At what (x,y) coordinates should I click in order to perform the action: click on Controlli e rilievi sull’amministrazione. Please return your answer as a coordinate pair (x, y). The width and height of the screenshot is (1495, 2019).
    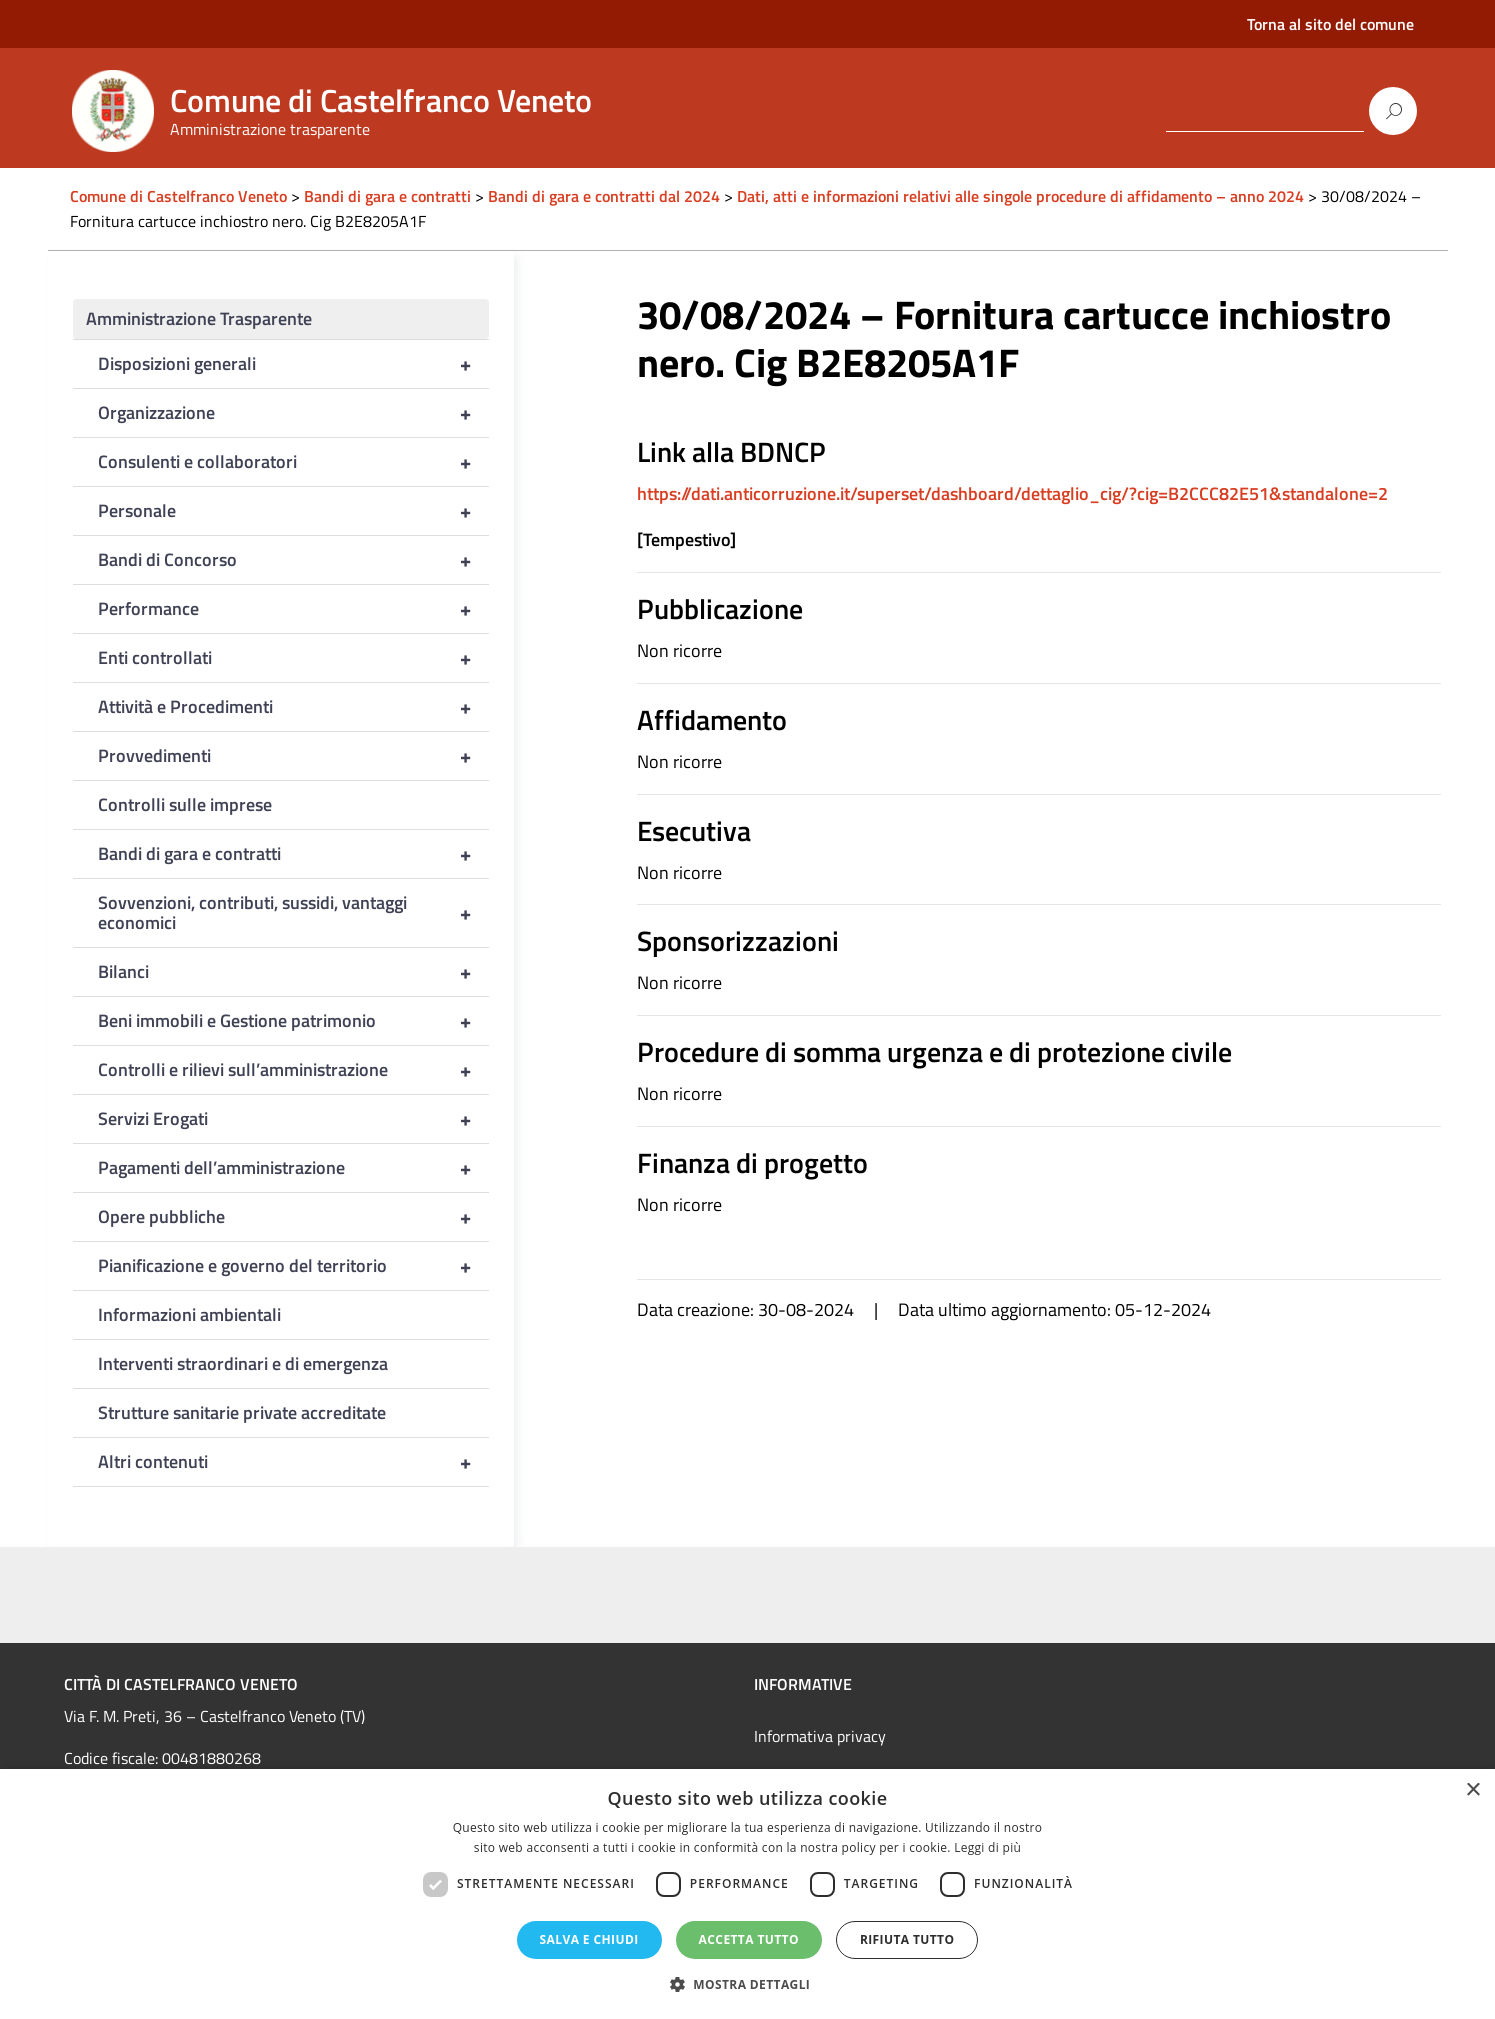
    Looking at the image, I should click on (294, 1070).